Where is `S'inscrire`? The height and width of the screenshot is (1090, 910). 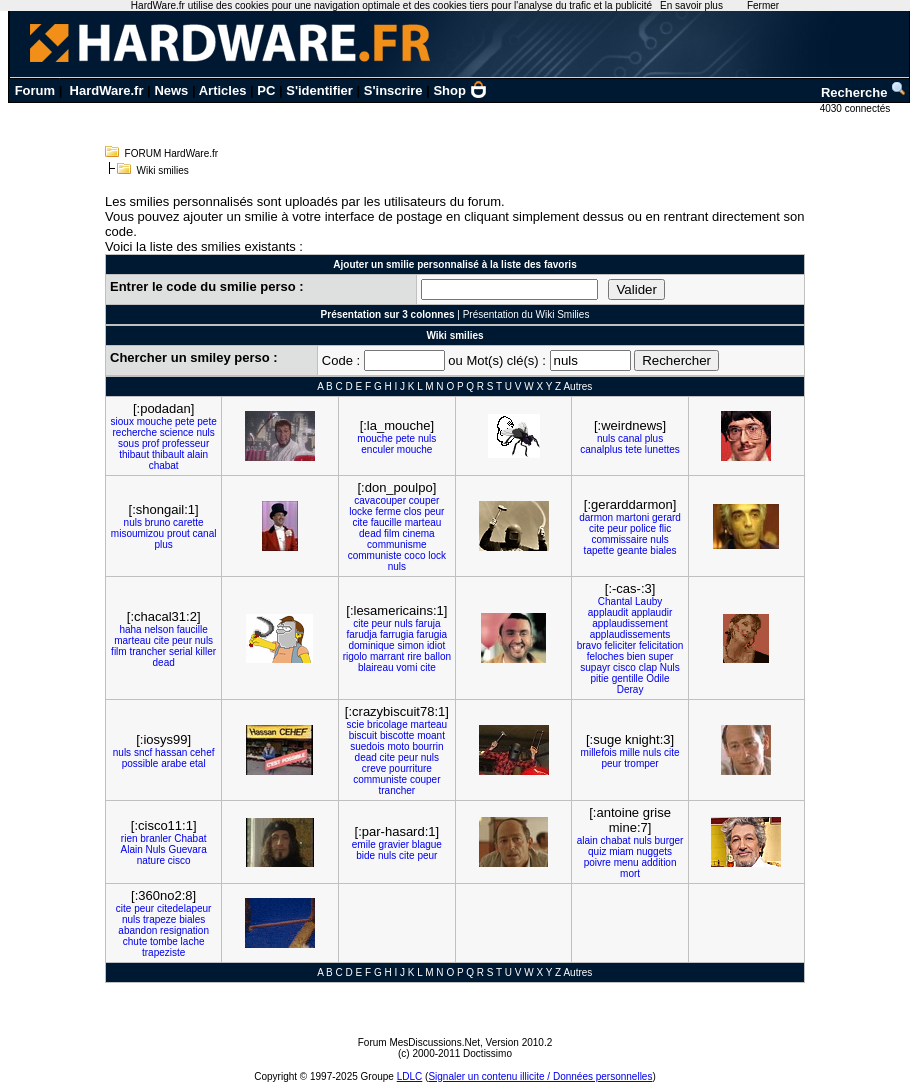 S'inscrire is located at coordinates (393, 90).